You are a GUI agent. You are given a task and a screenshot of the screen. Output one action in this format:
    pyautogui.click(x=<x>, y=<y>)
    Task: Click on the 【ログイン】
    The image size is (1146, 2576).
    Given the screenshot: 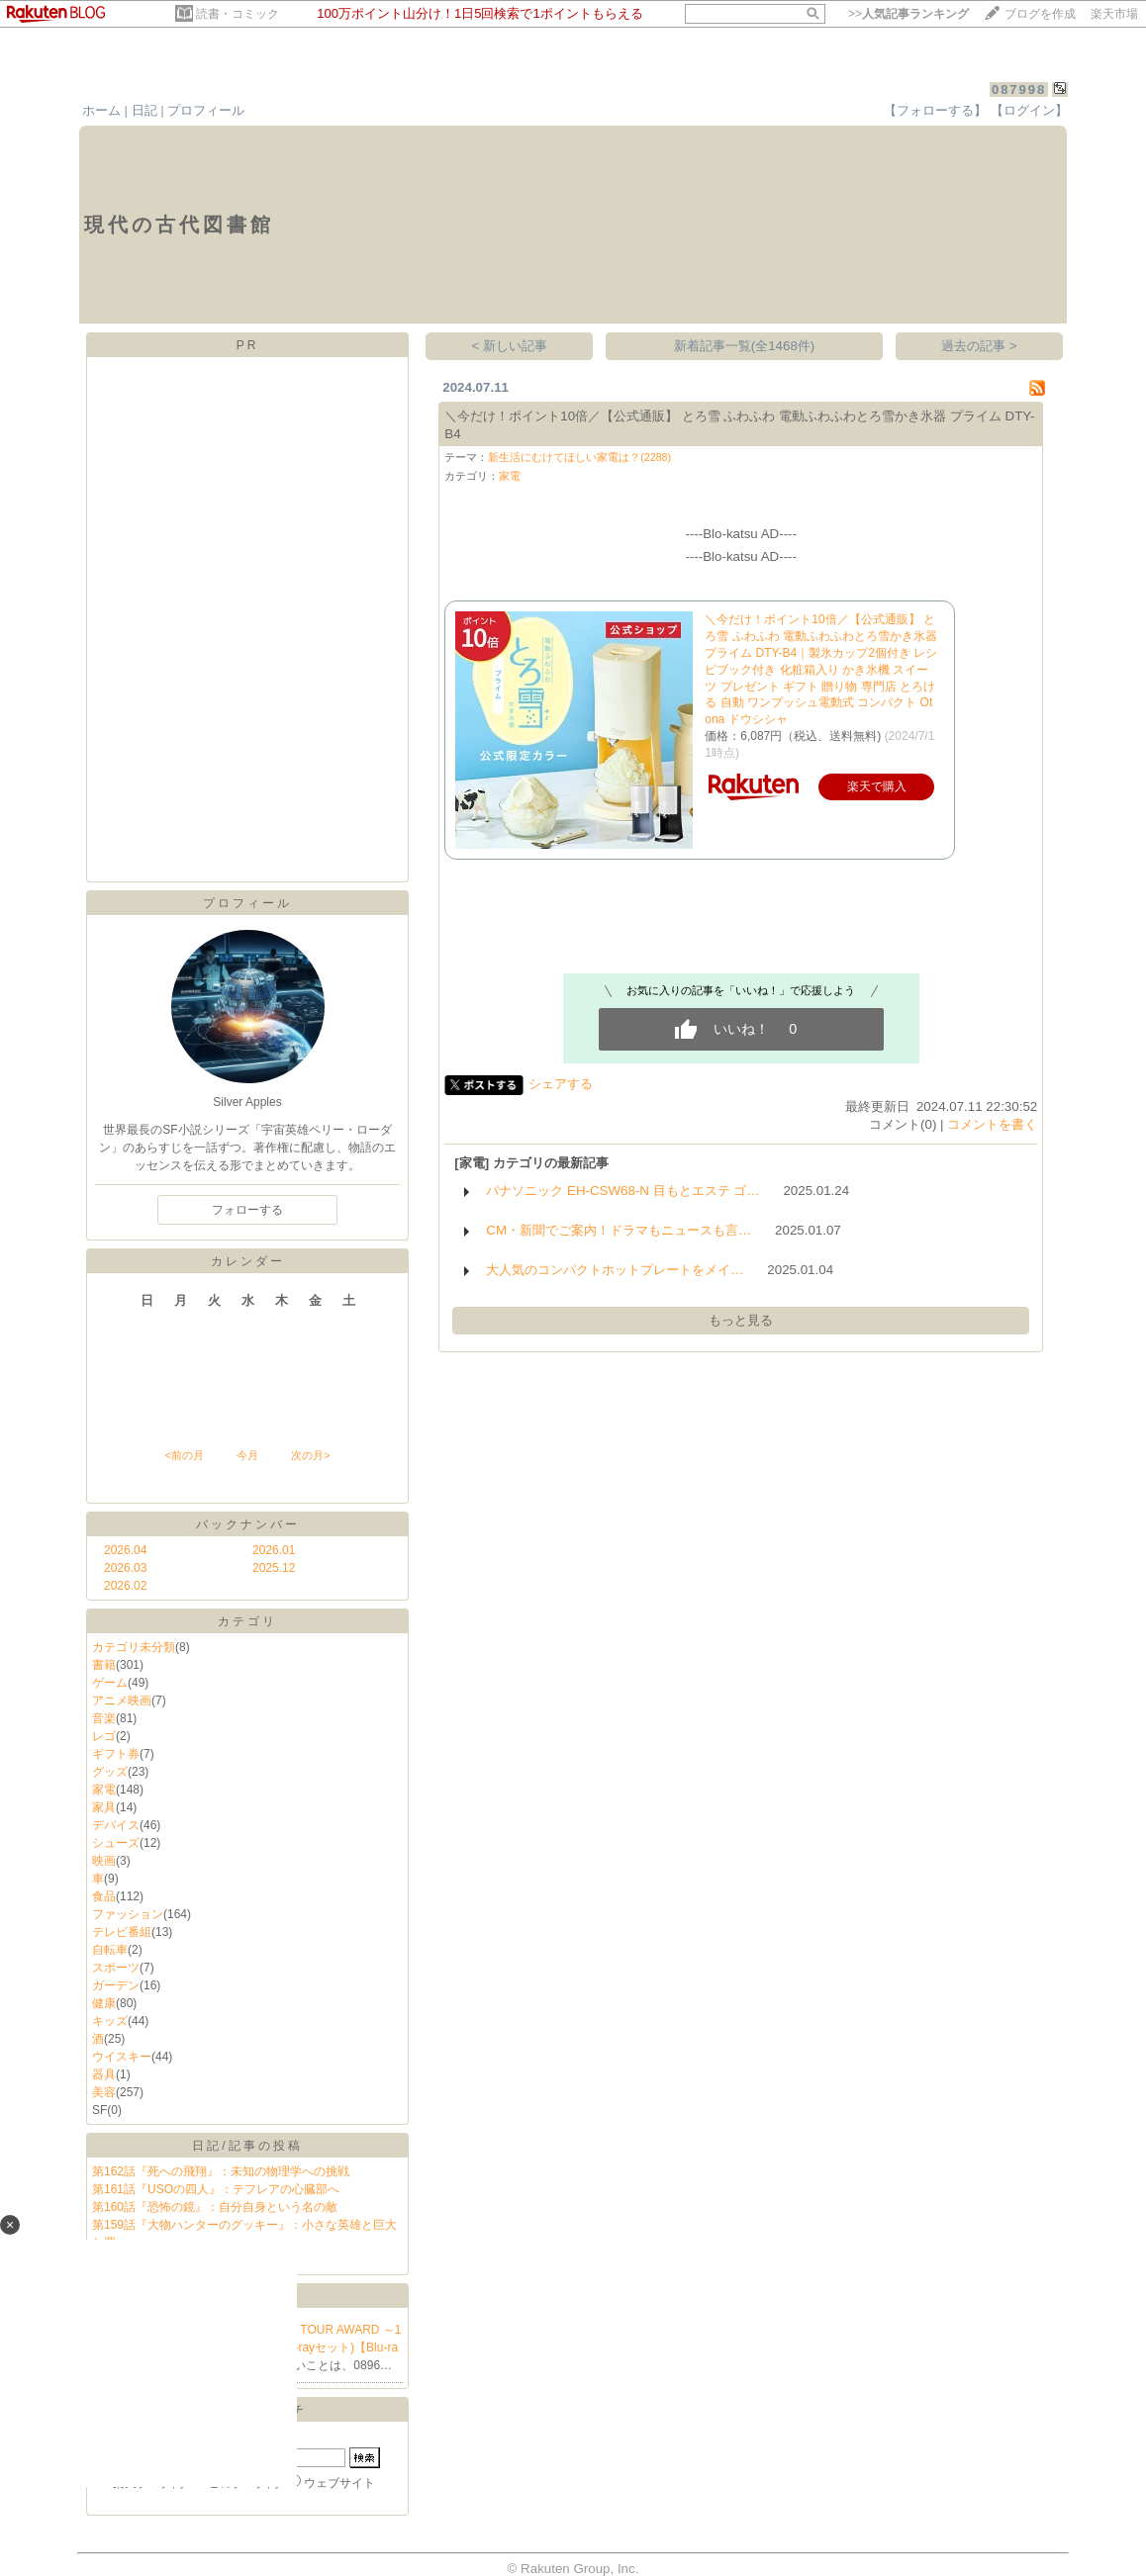 What is the action you would take?
    pyautogui.click(x=1029, y=110)
    